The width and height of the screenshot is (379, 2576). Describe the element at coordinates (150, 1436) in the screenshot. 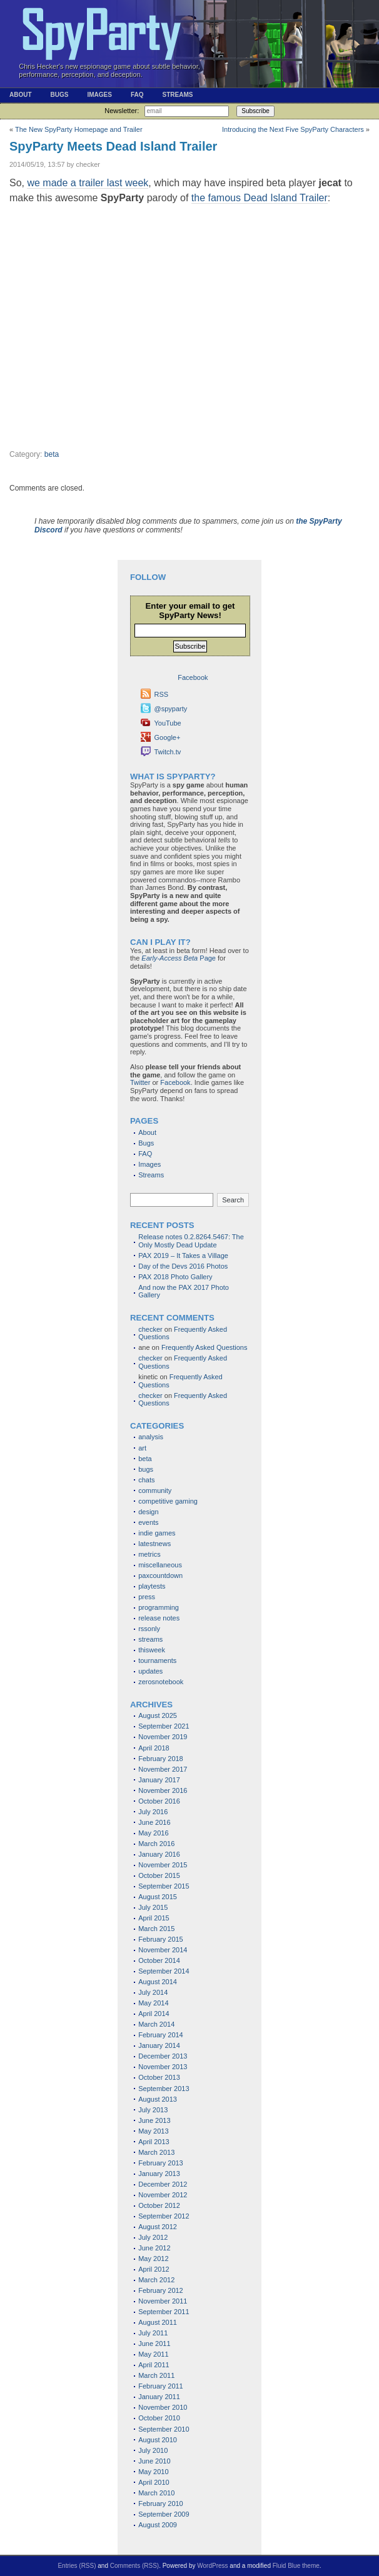

I see `analysis` at that location.